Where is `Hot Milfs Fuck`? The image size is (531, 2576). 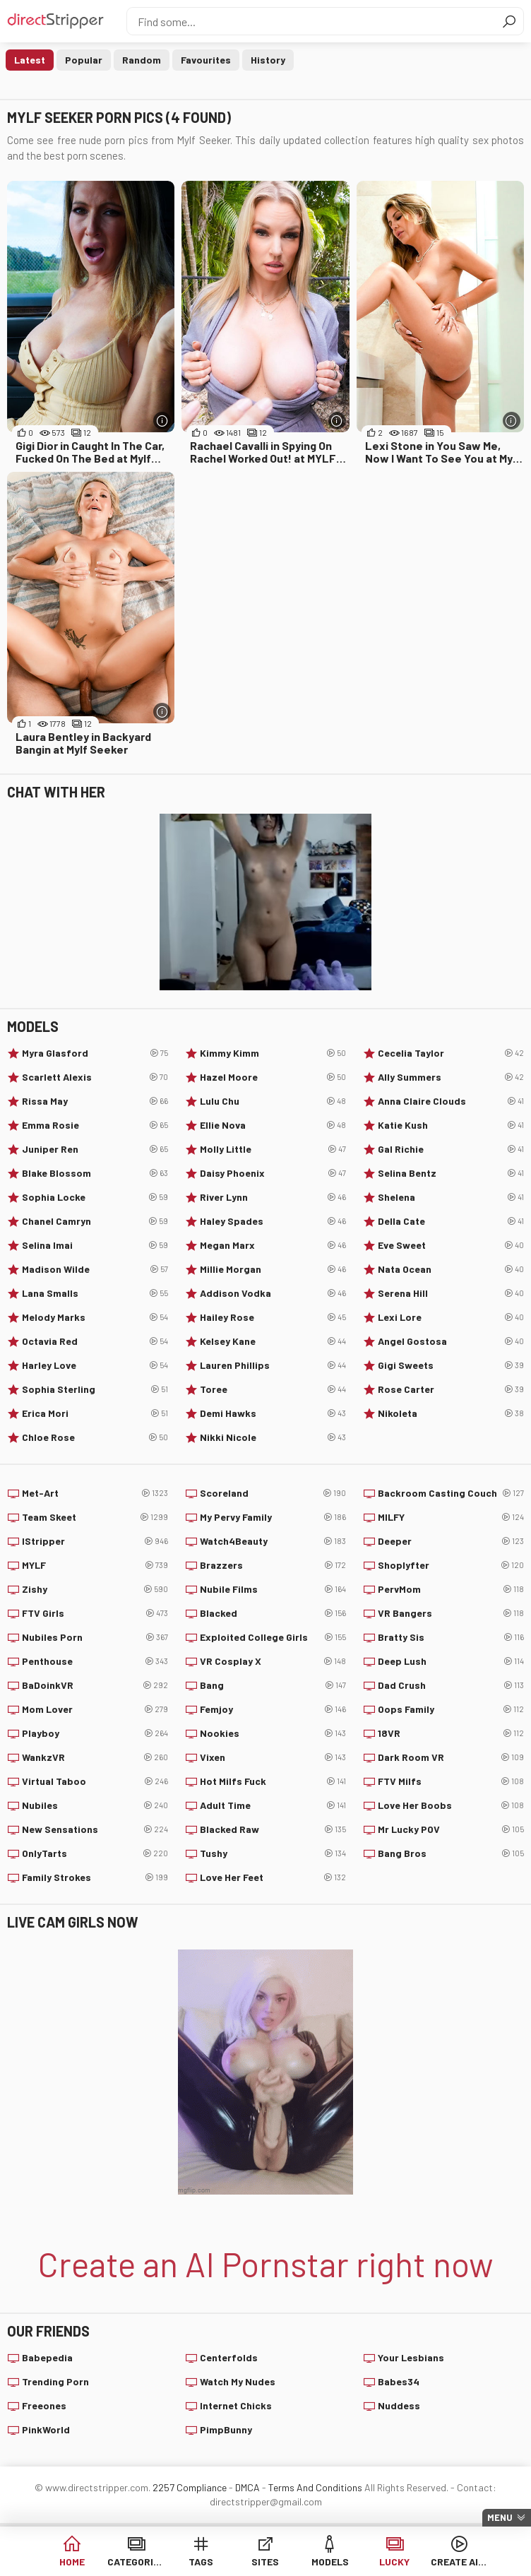 Hot Milfs Fuck is located at coordinates (273, 1781).